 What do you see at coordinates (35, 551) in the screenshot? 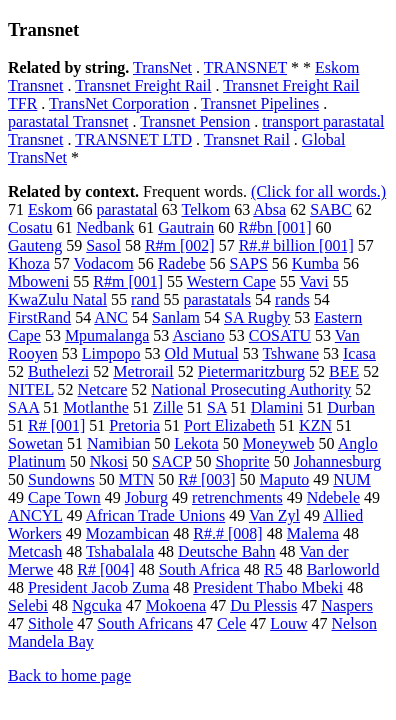
I see `Metcash` at bounding box center [35, 551].